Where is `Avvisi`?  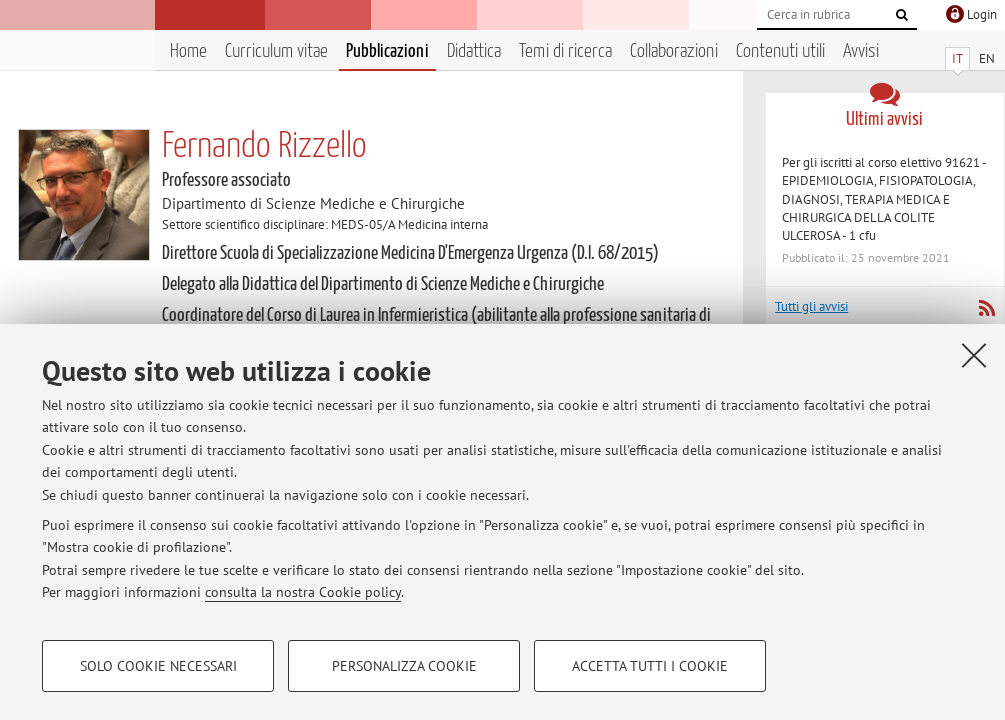
Avvisi is located at coordinates (861, 51).